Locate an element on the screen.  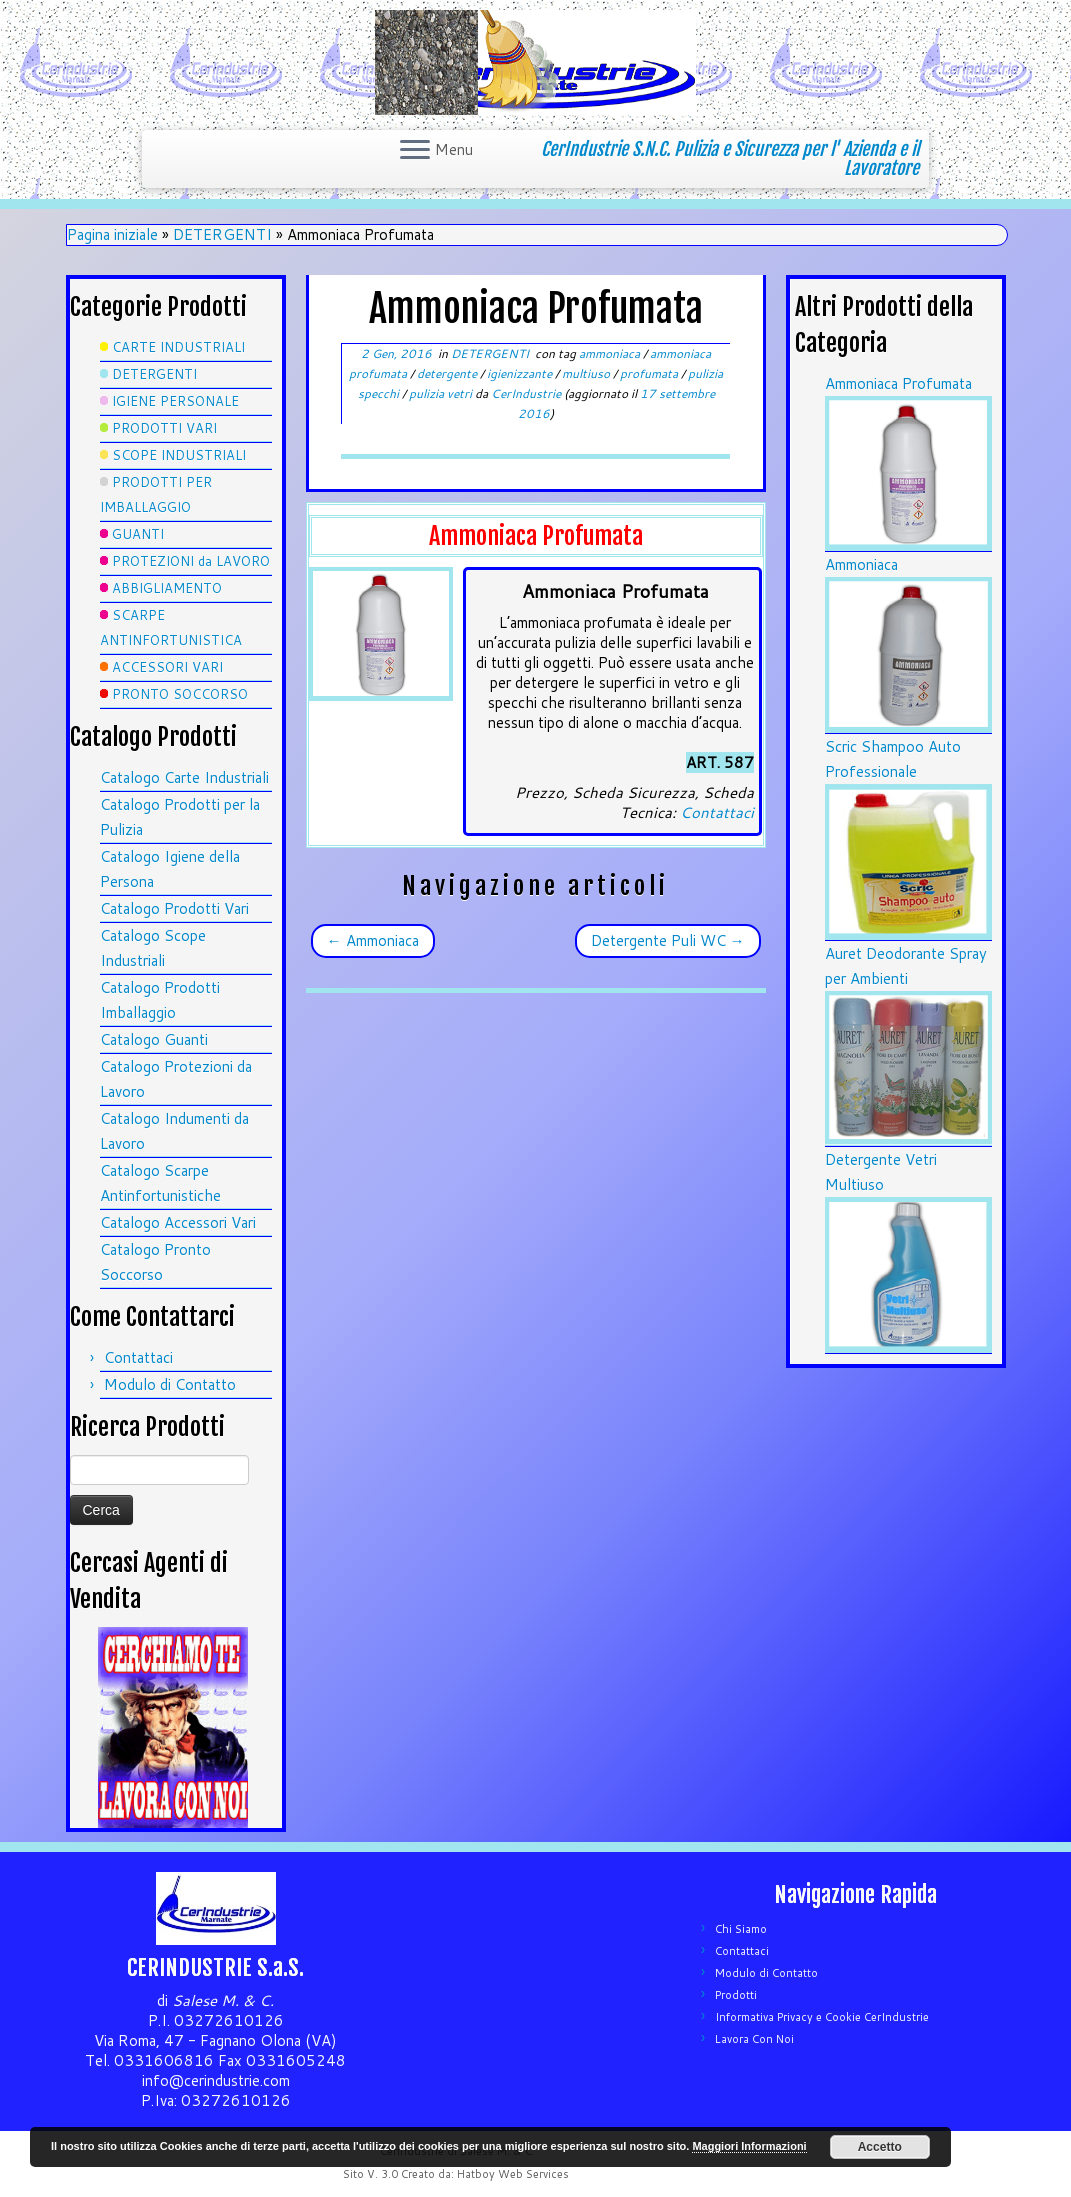
PRONTO SOCCORSO is located at coordinates (180, 694).